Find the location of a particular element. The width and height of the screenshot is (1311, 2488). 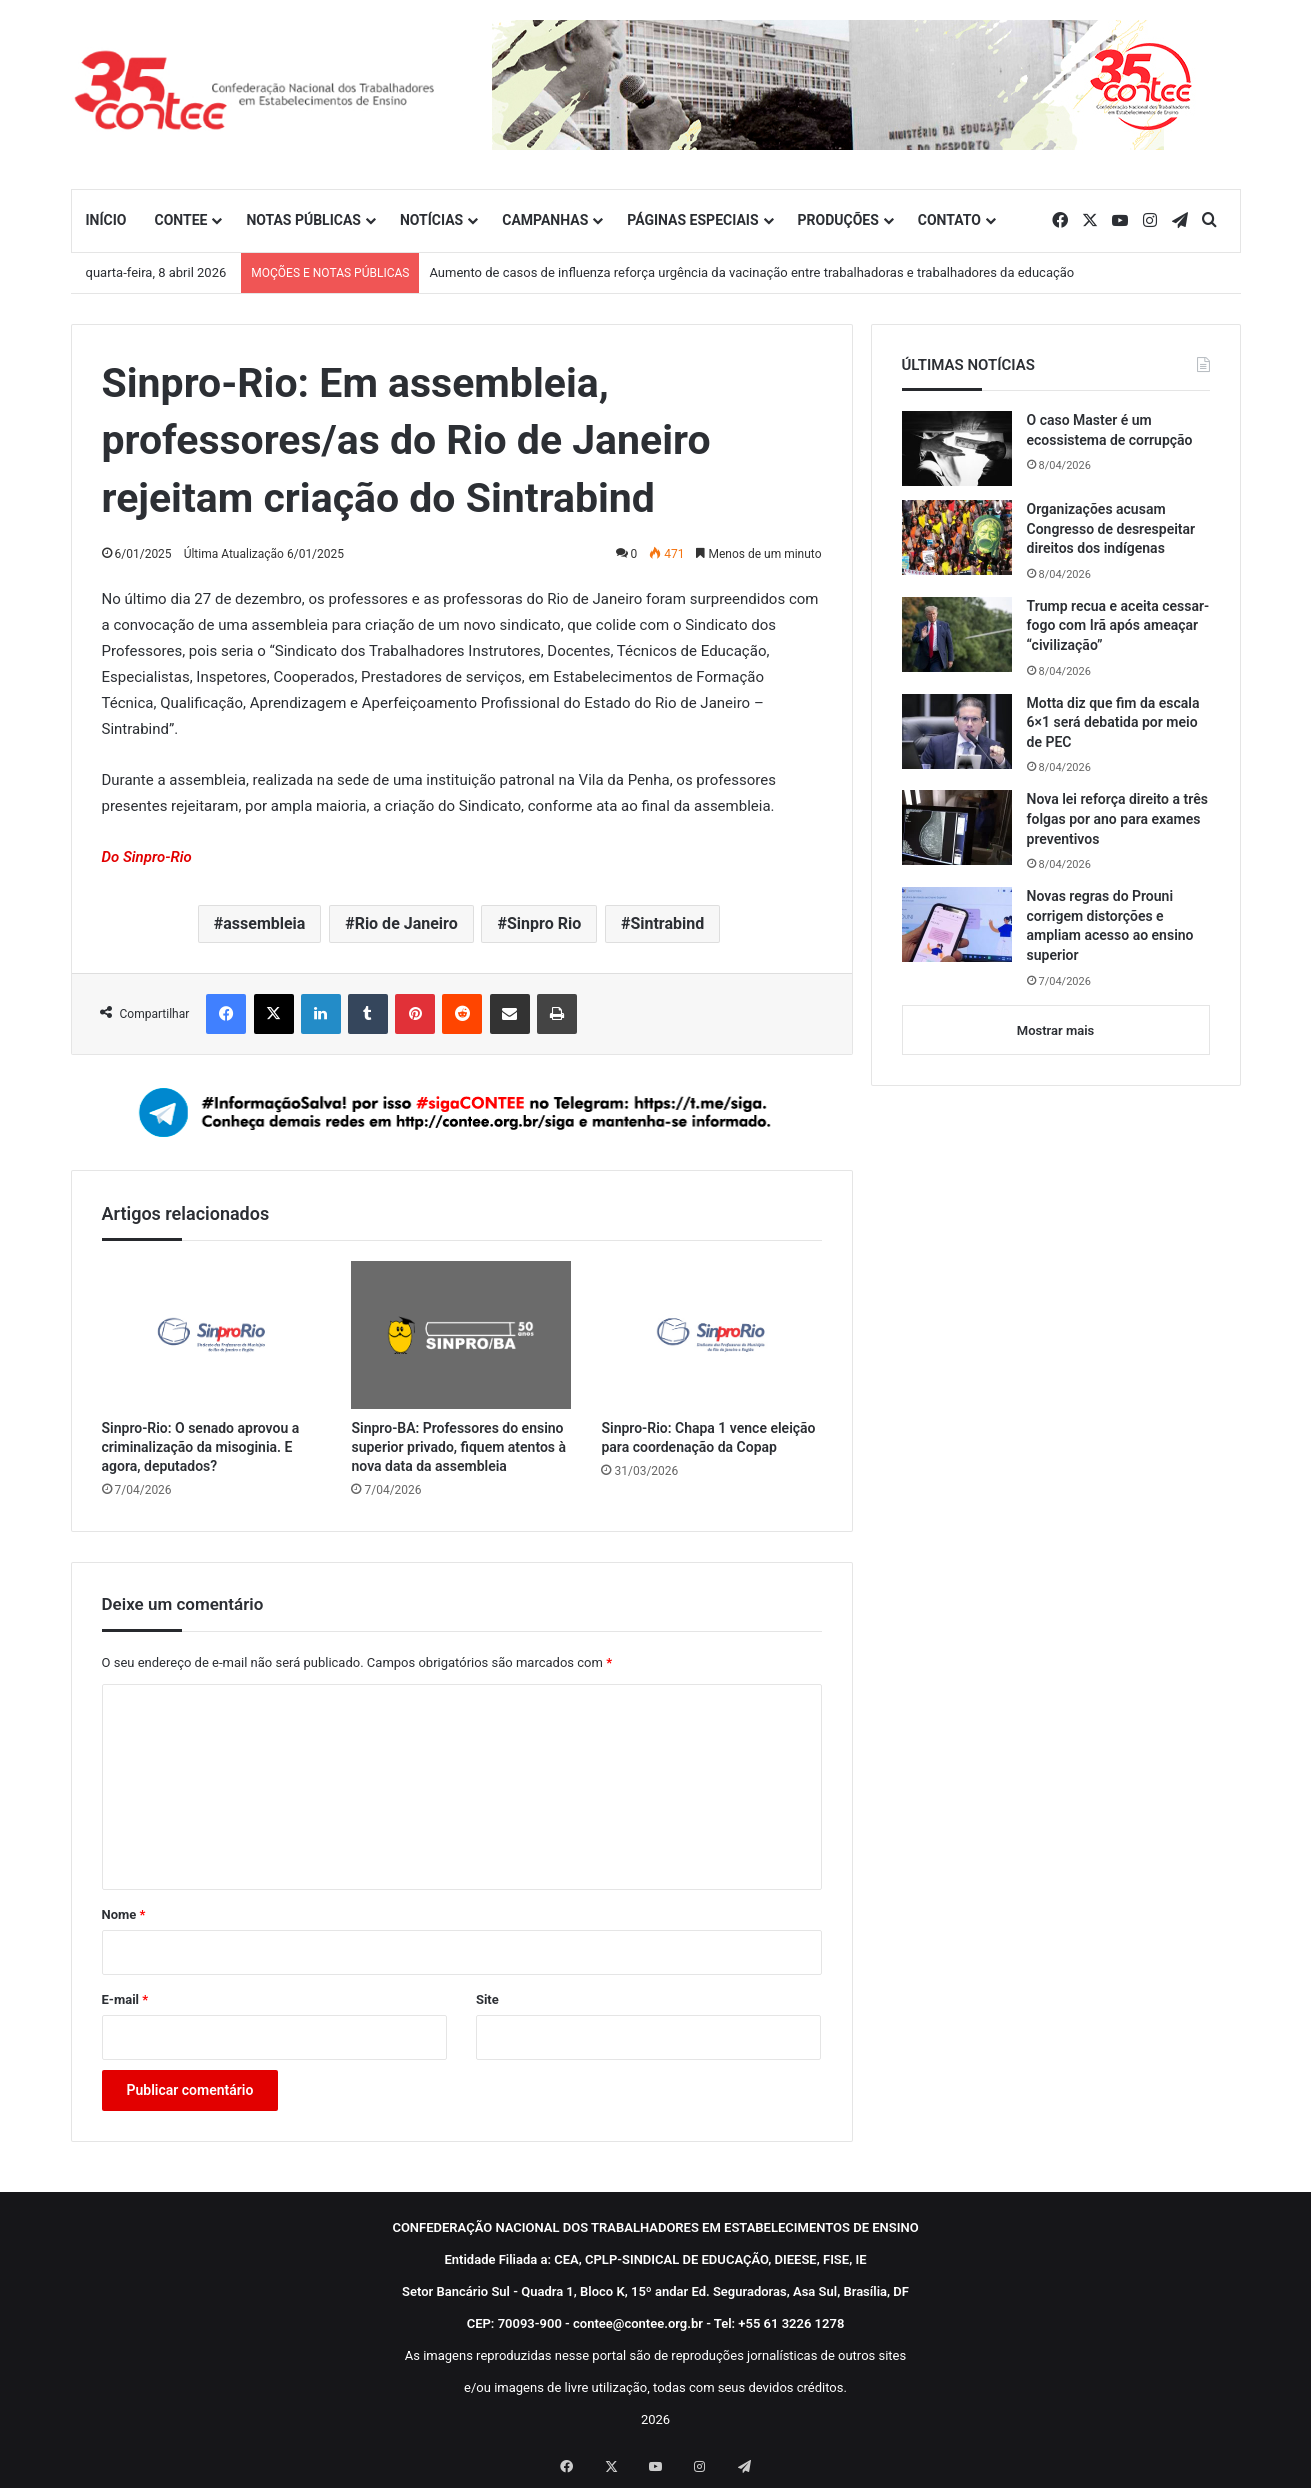

Motta diz que fim da escala 6×1 será debatida por meio de PEC is located at coordinates (1113, 722).